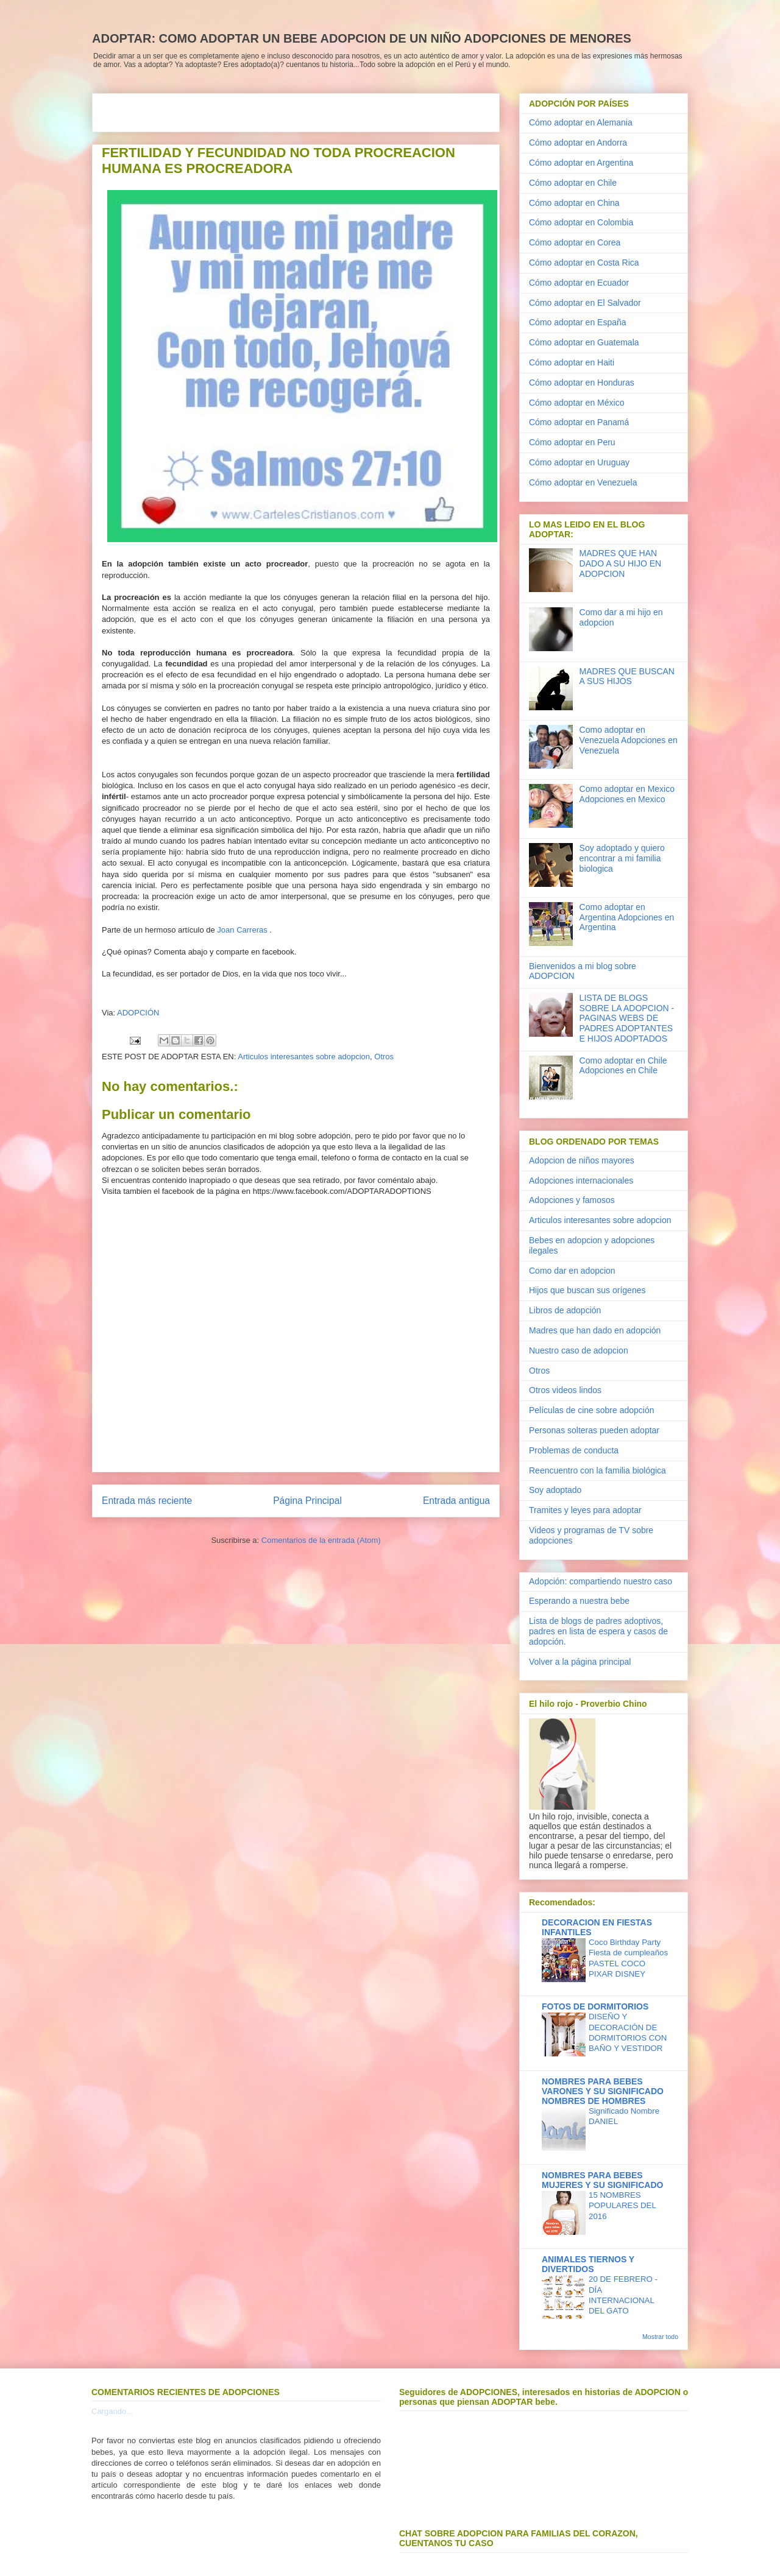 Image resolution: width=780 pixels, height=2576 pixels. I want to click on NOMBRES PARA BEBES MUJERES Y SU SIGNIFICADO, so click(602, 2180).